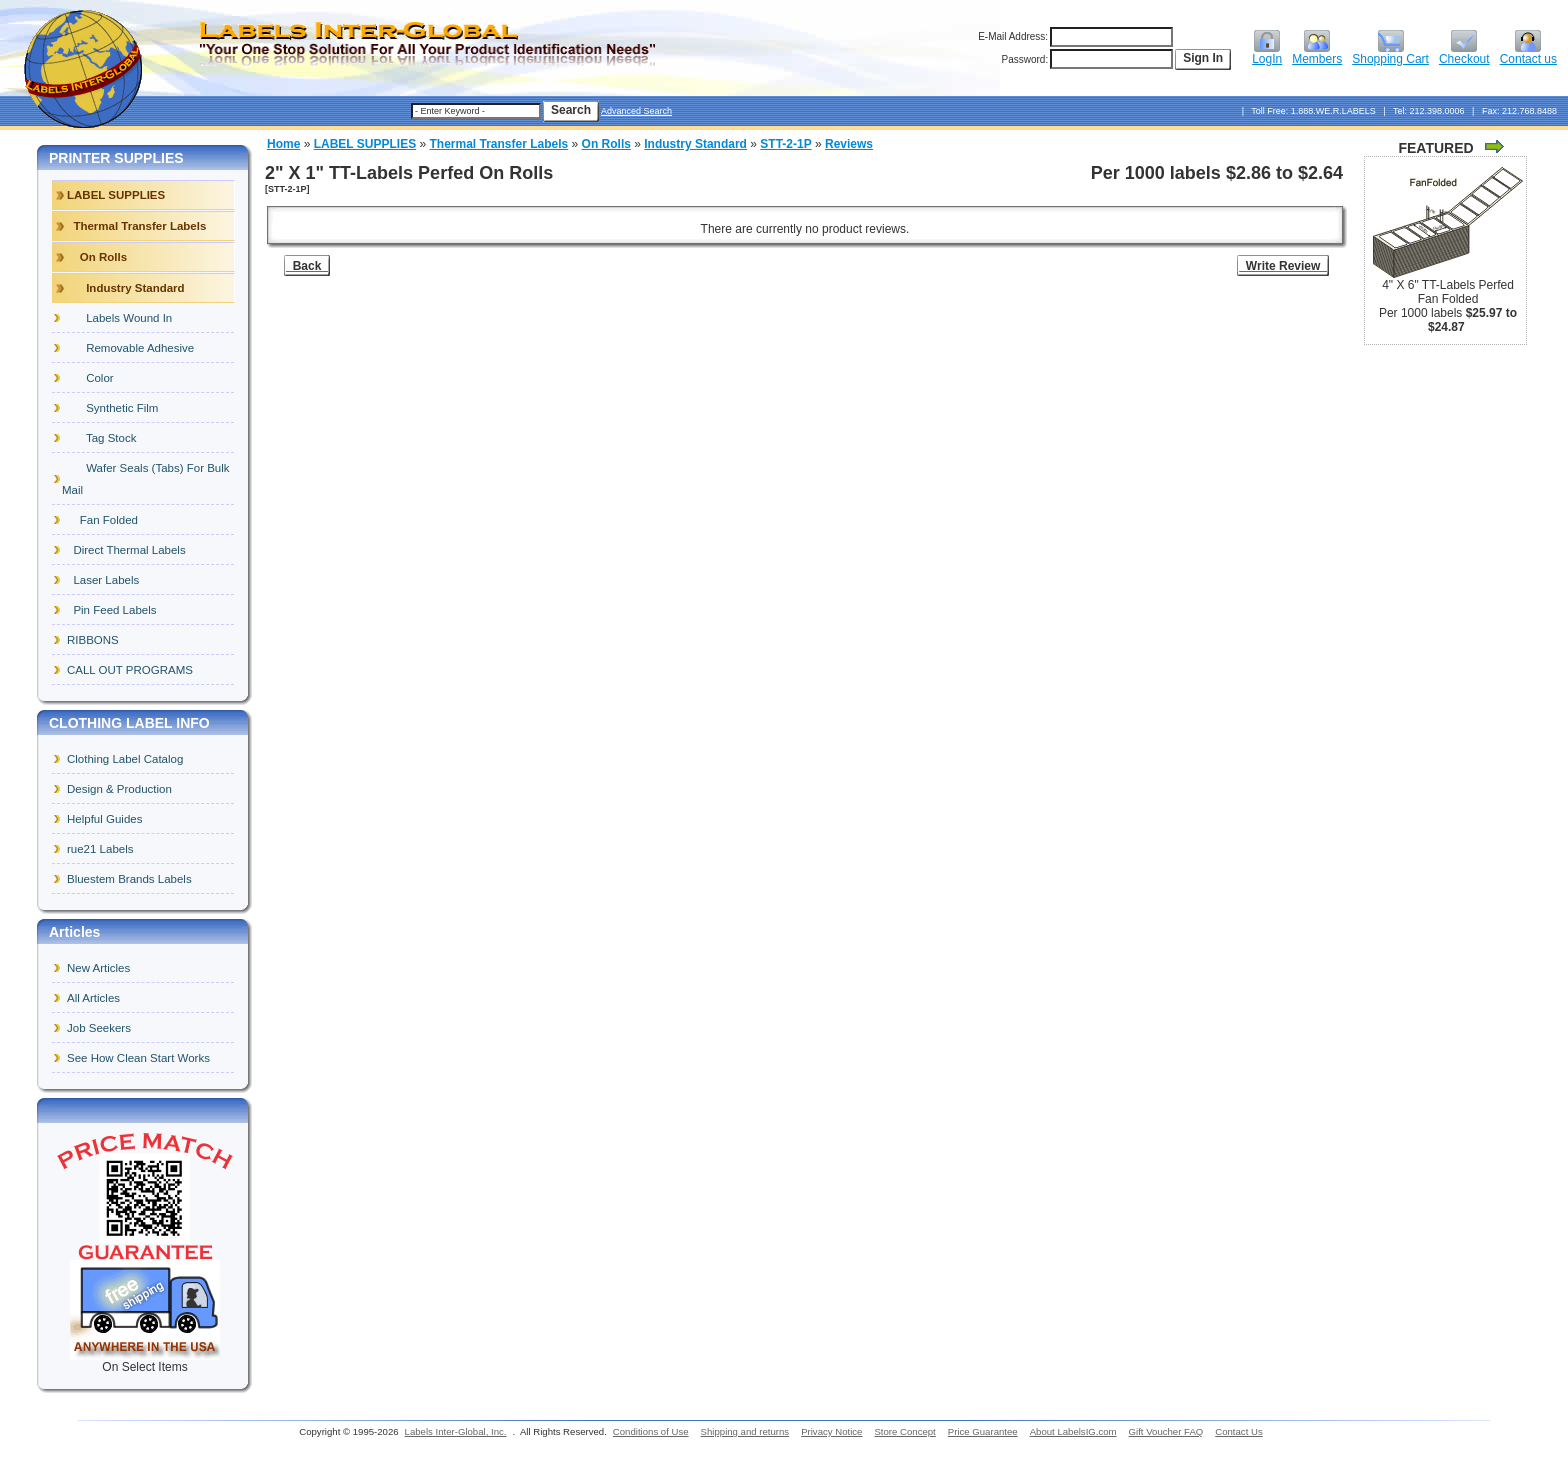 The image size is (1568, 1475). I want to click on Reviews, so click(849, 144).